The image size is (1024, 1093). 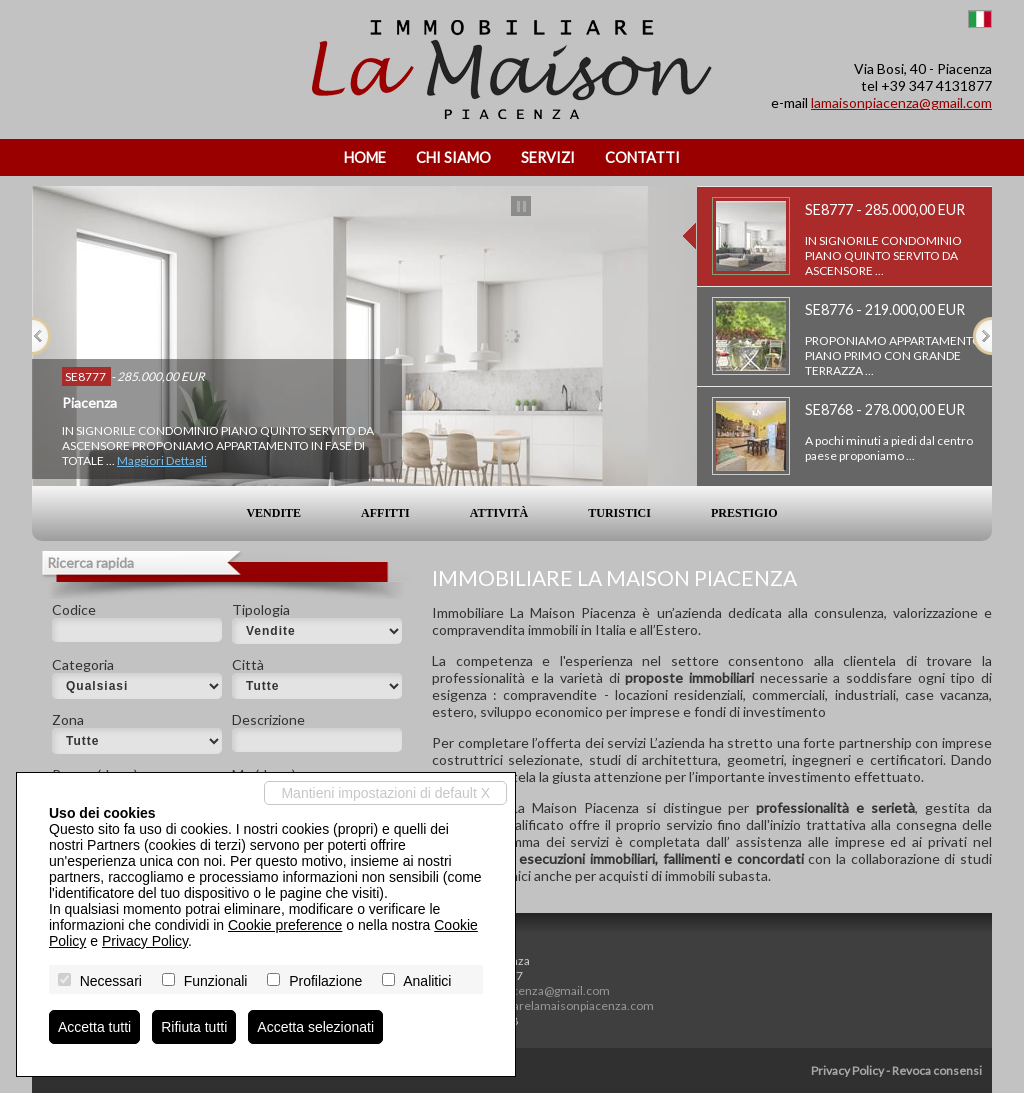 What do you see at coordinates (194, 1027) in the screenshot?
I see `Rifiuta tutti` at bounding box center [194, 1027].